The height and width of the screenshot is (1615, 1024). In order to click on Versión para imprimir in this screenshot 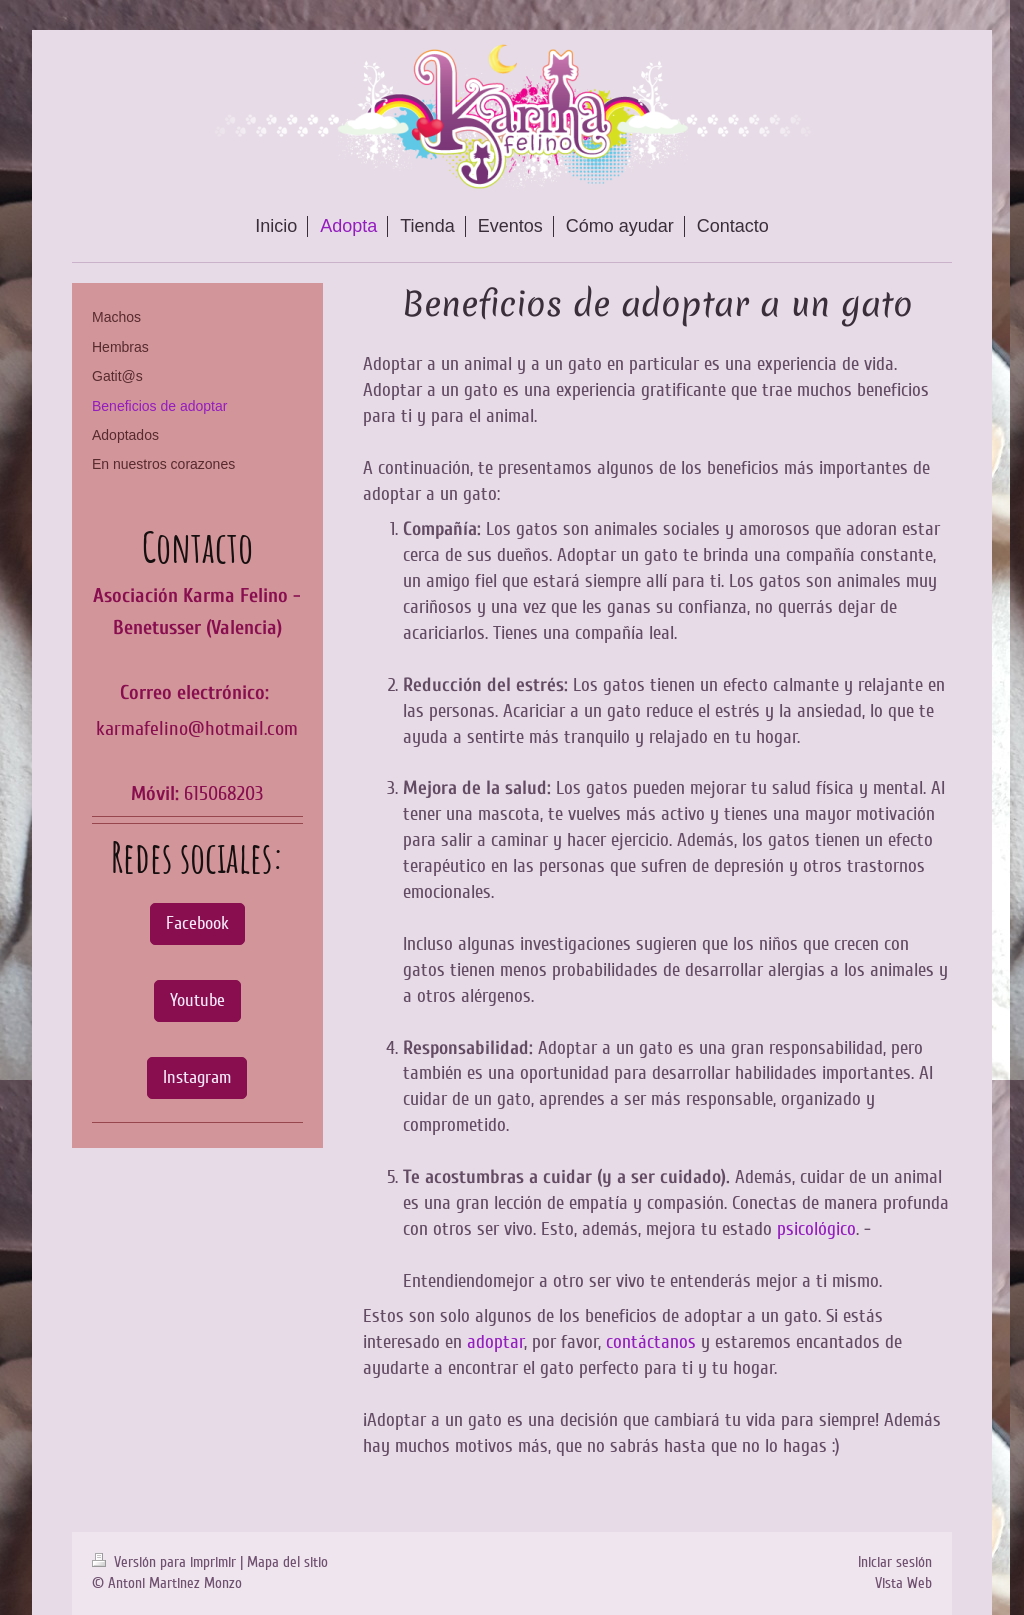, I will do `click(166, 1562)`.